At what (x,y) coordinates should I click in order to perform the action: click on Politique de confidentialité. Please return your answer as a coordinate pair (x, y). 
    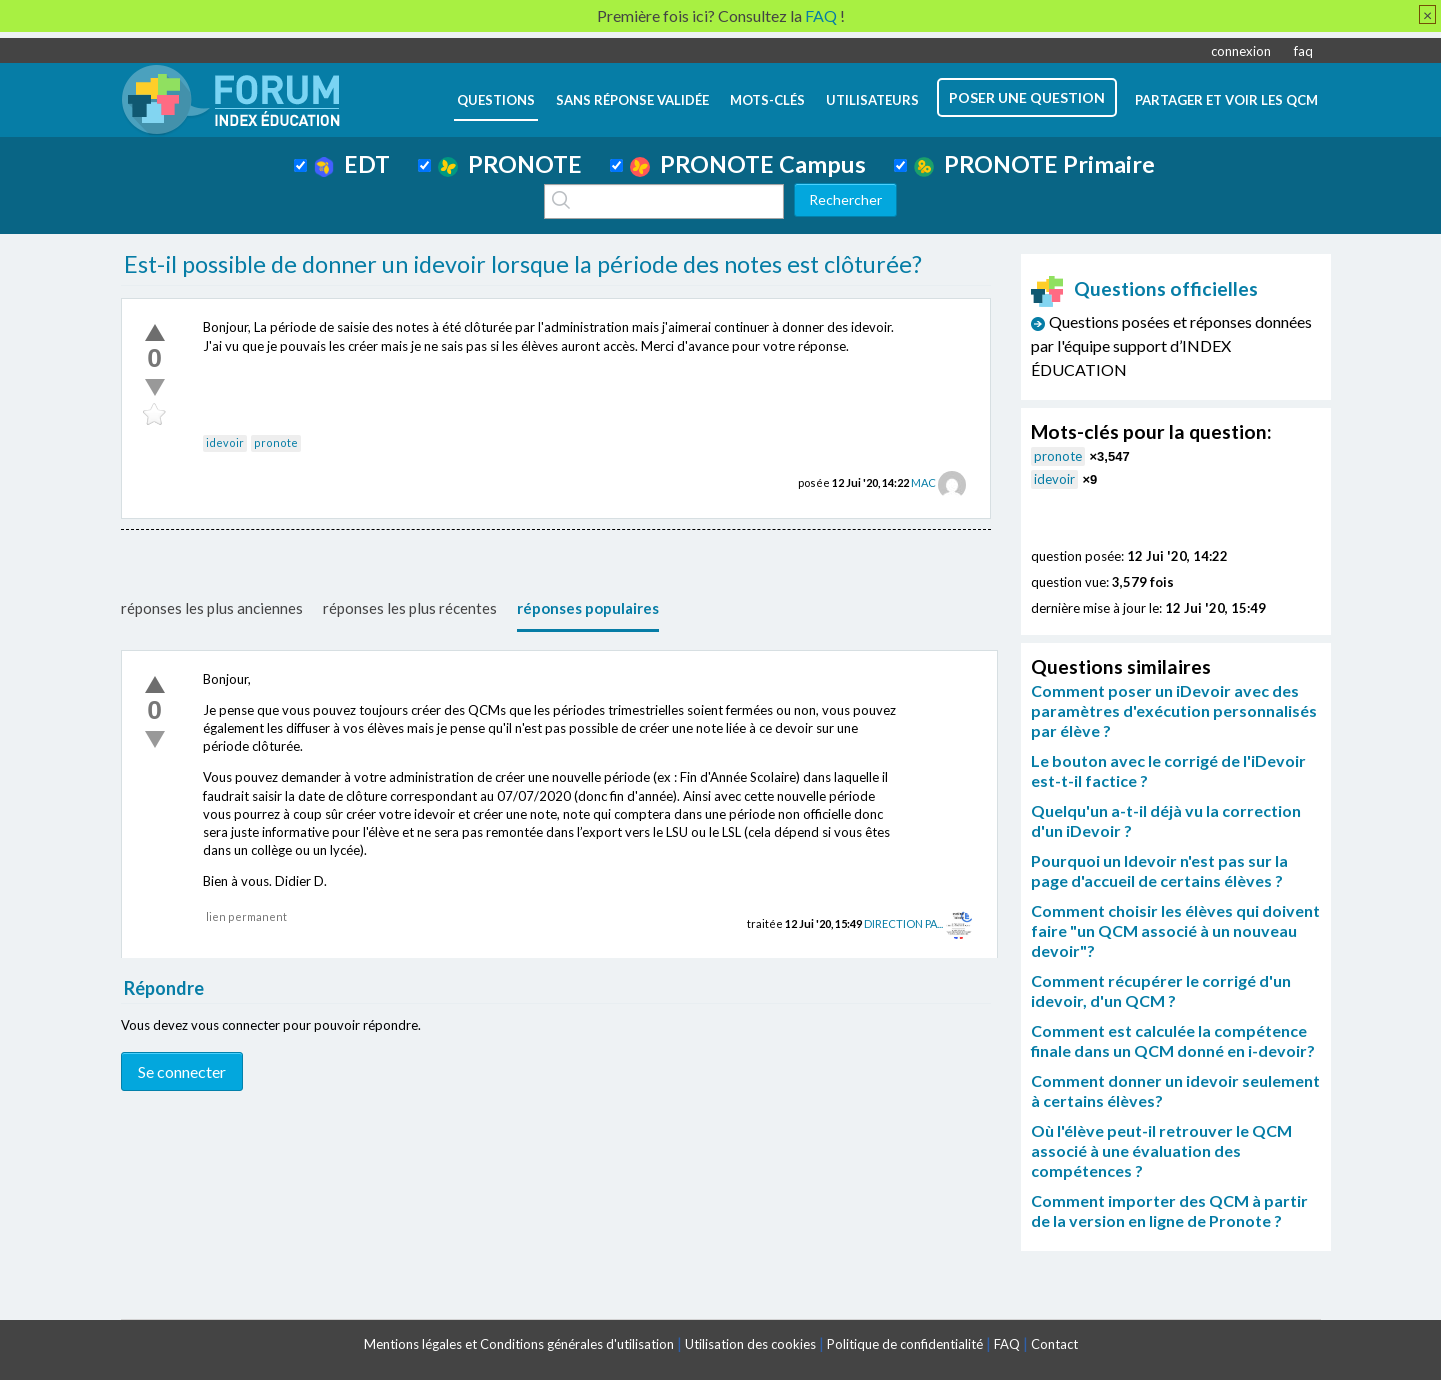
    Looking at the image, I should click on (905, 1344).